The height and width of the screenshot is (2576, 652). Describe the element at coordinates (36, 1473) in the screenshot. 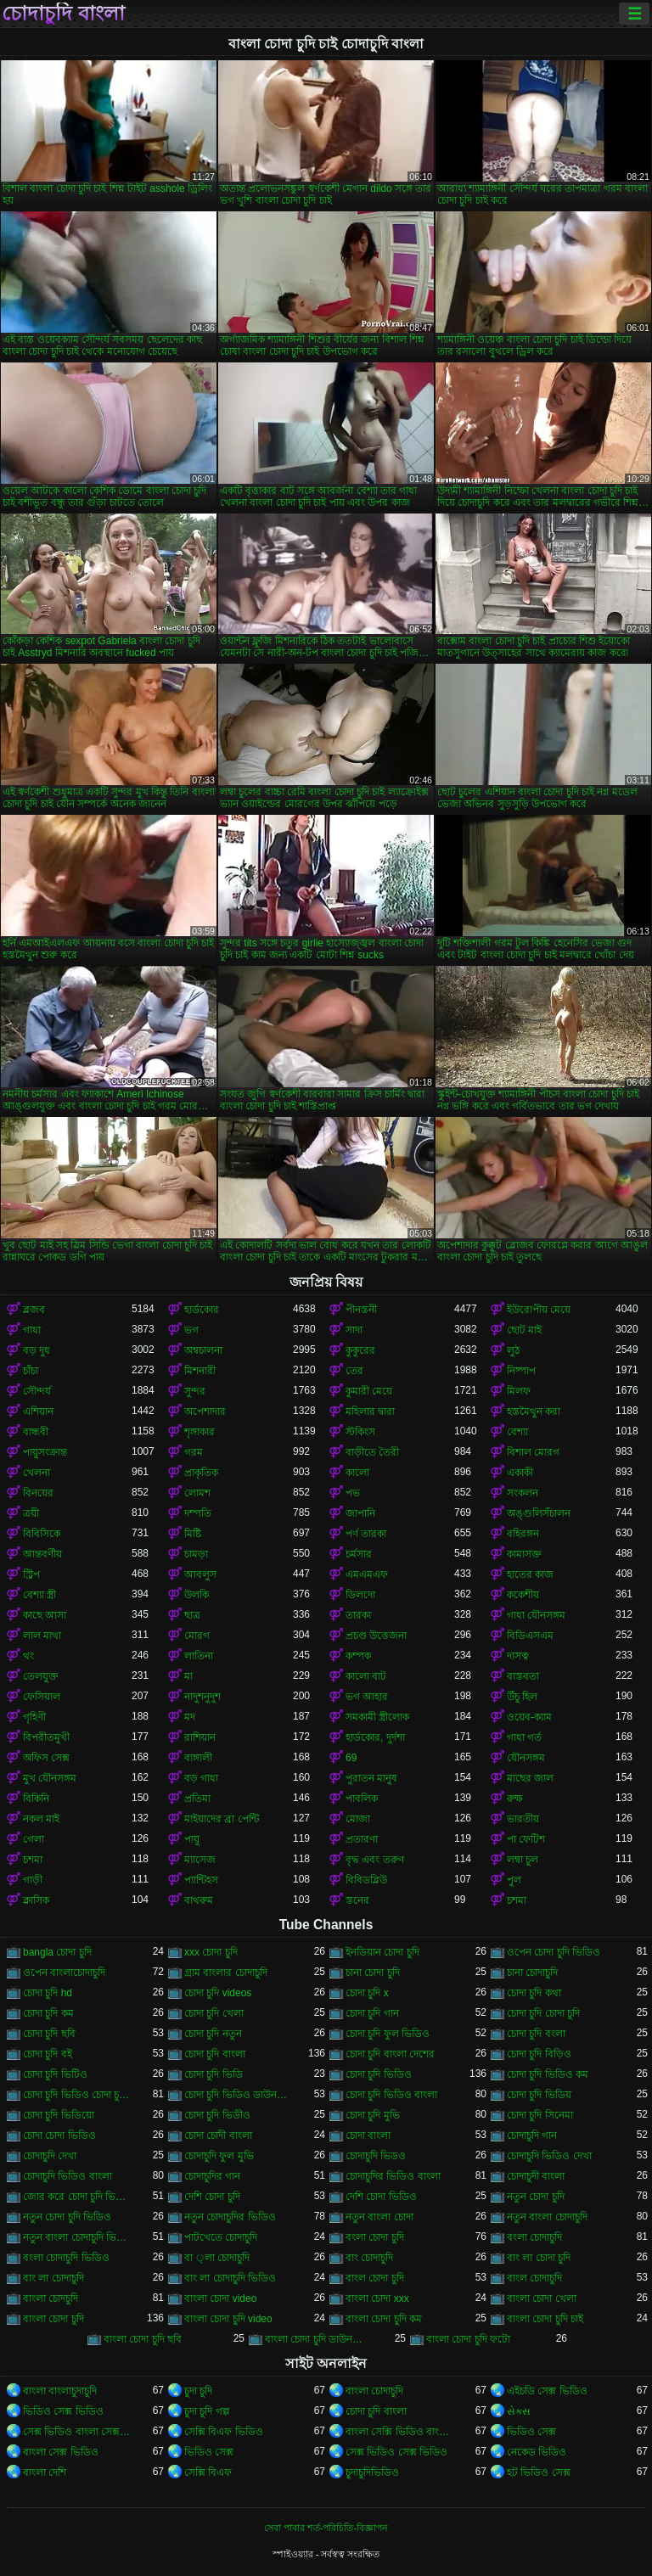

I see `খেলনা` at that location.